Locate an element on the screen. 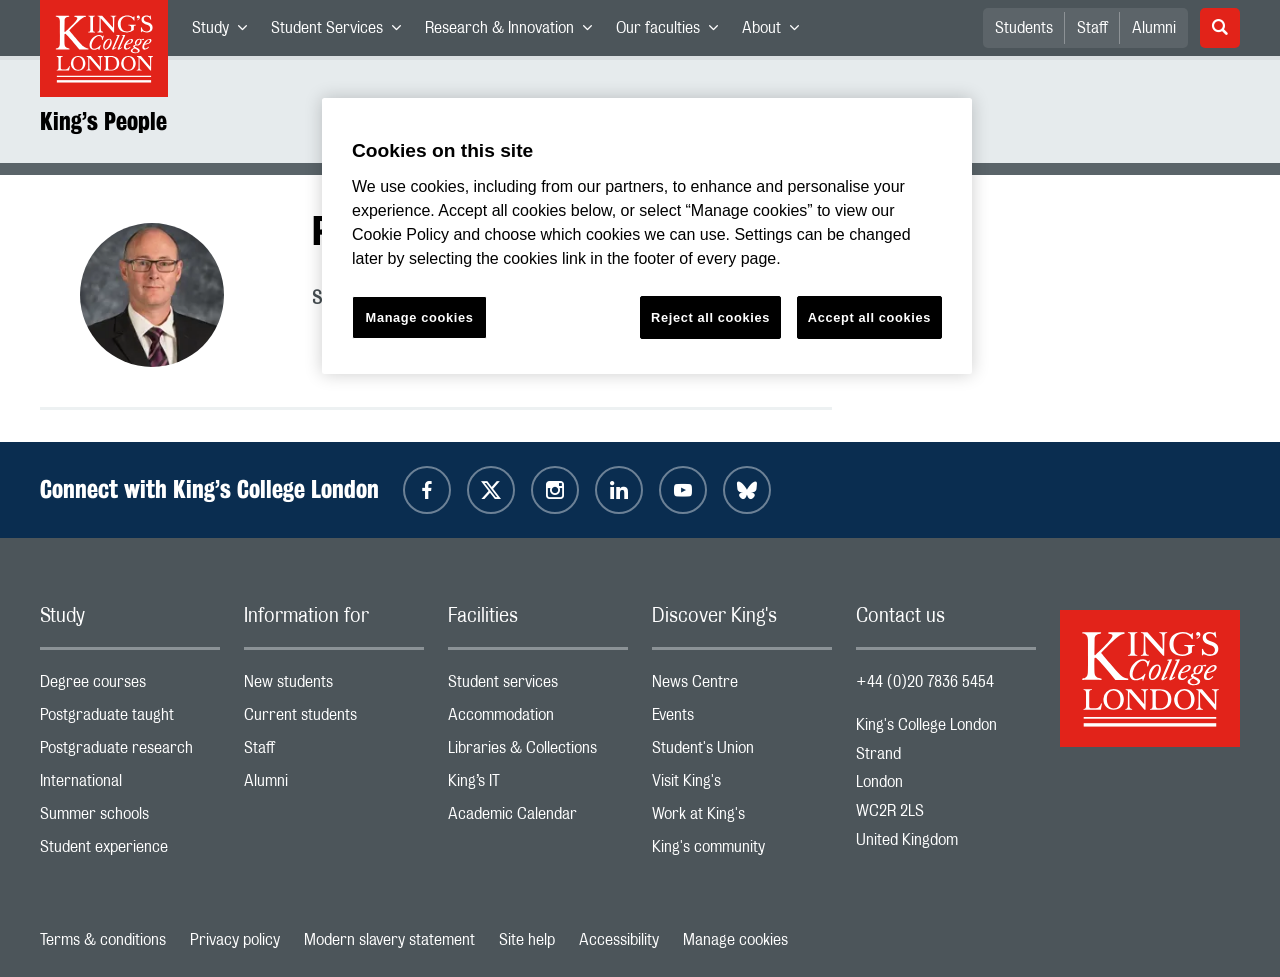 The image size is (1280, 977). Current students is located at coordinates (334, 719).